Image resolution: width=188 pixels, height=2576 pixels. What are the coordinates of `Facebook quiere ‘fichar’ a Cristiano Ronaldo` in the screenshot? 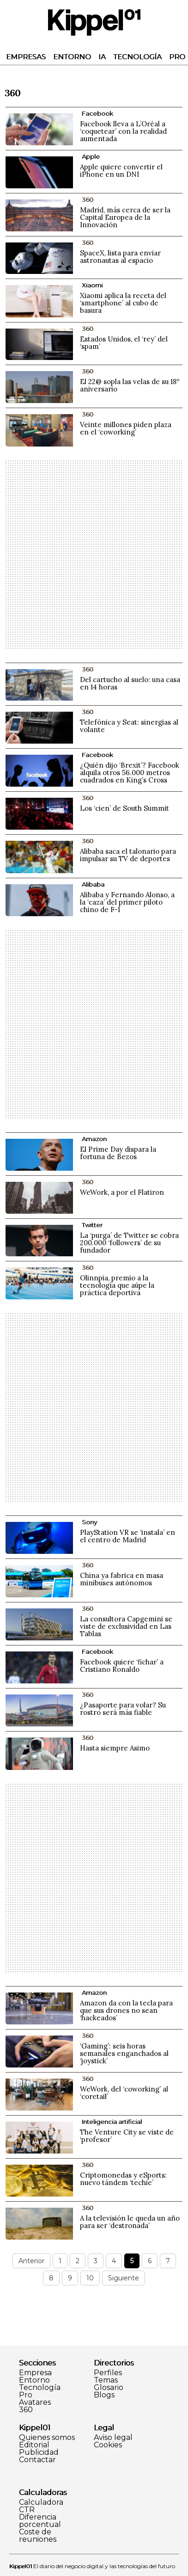 It's located at (122, 1665).